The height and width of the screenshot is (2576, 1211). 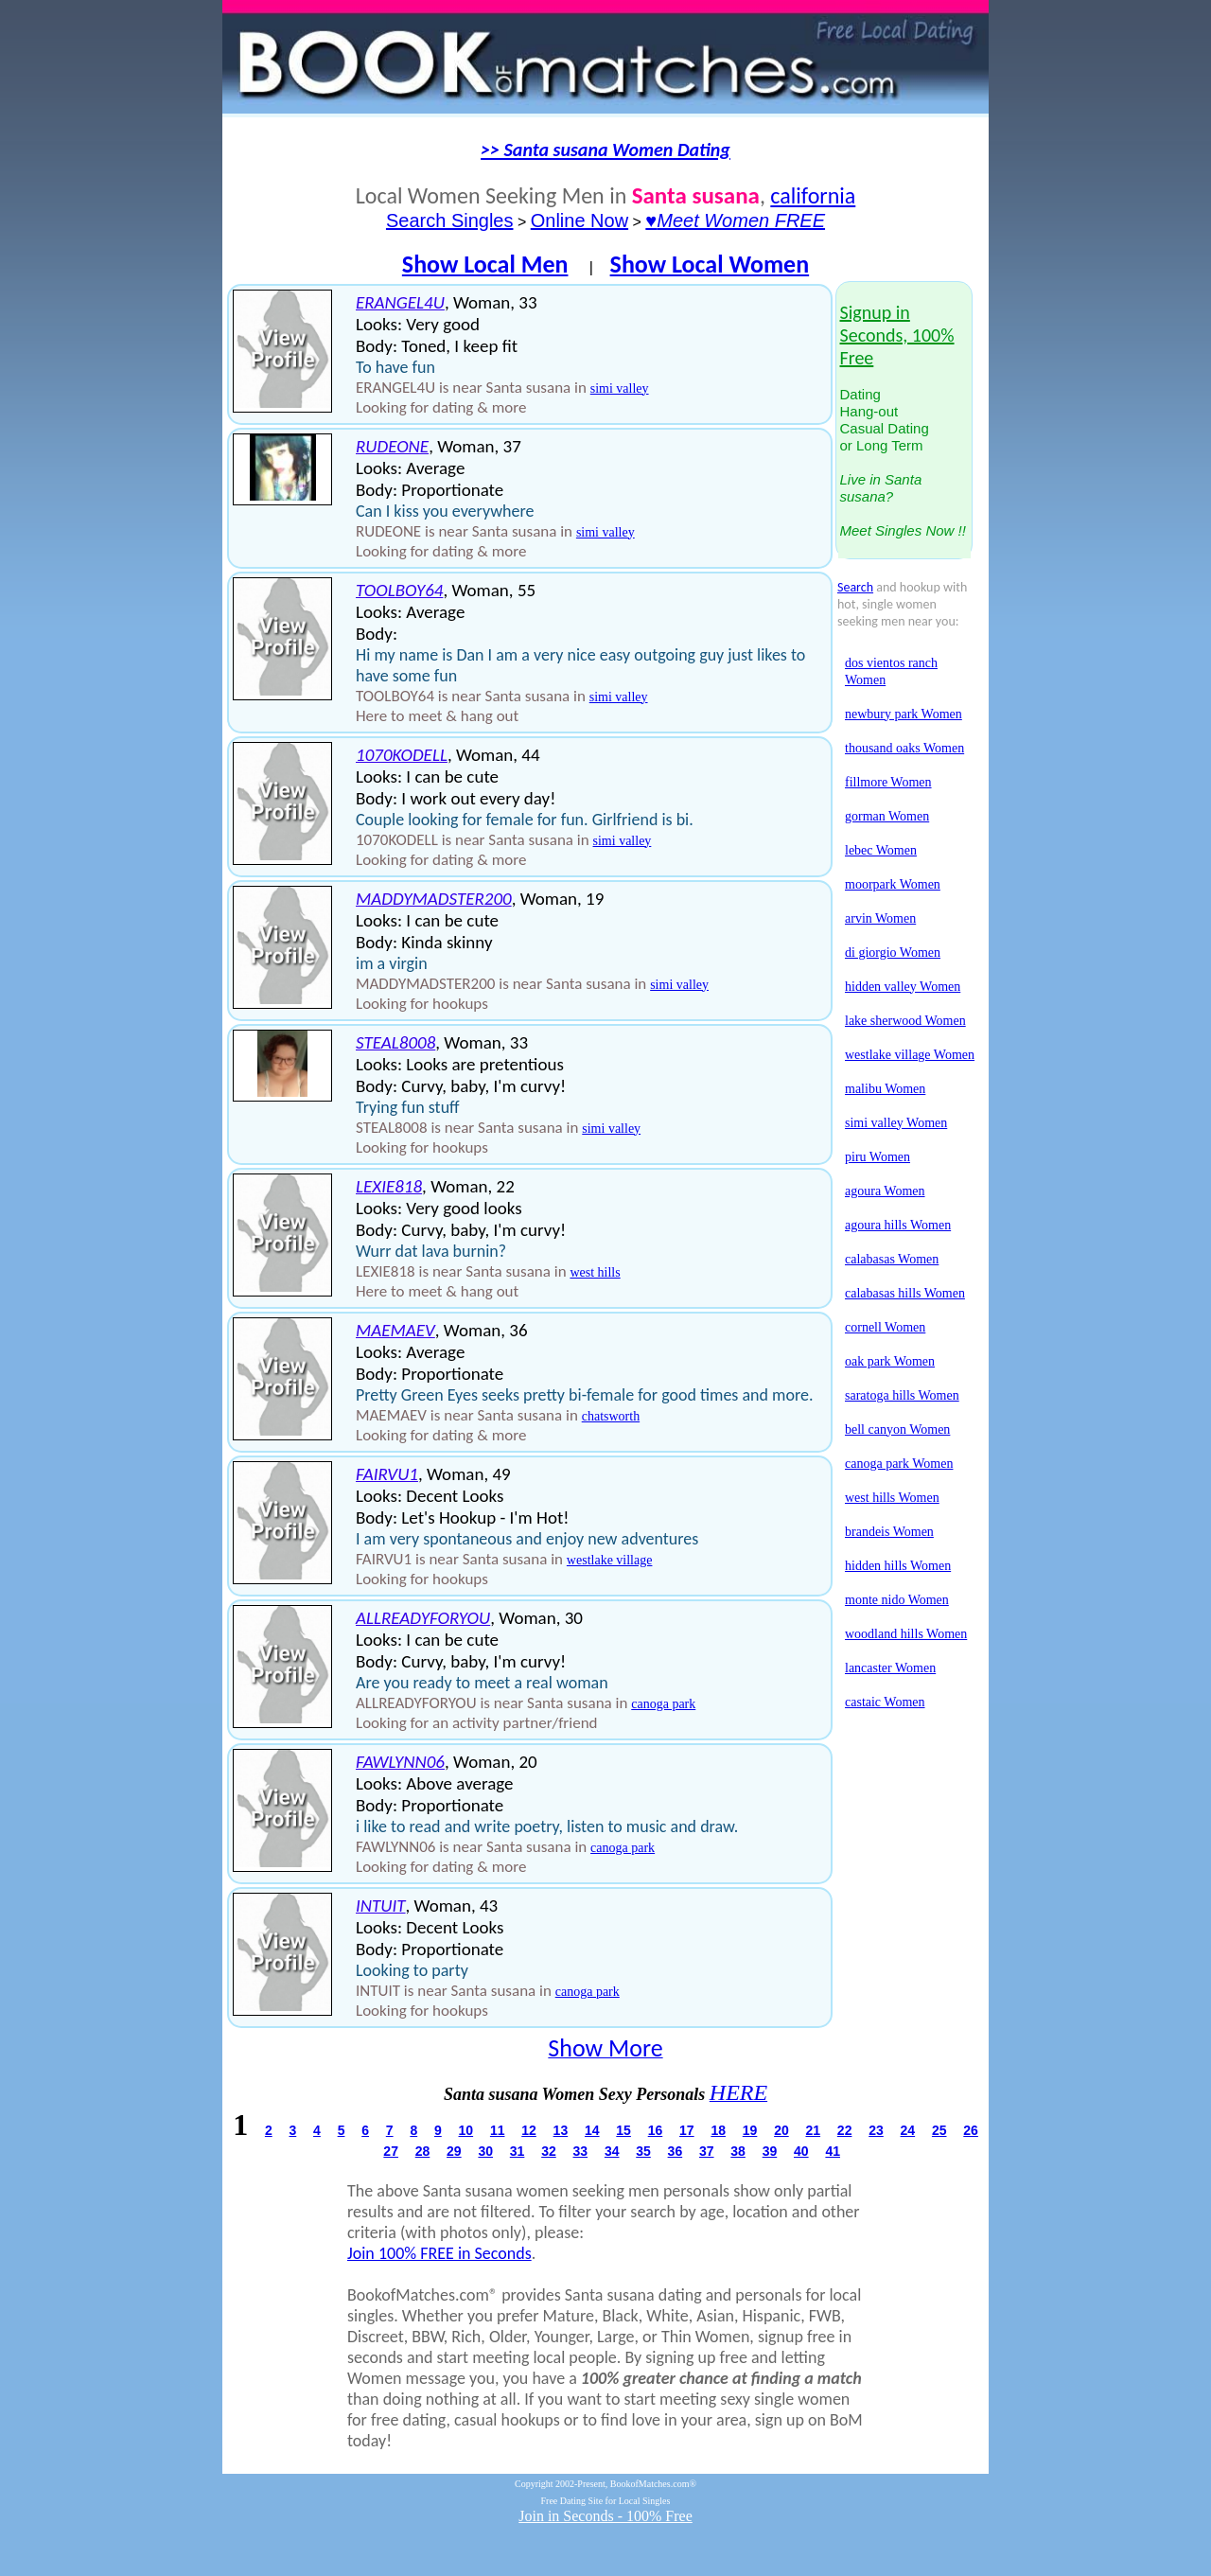 I want to click on Search Singles, so click(x=450, y=220).